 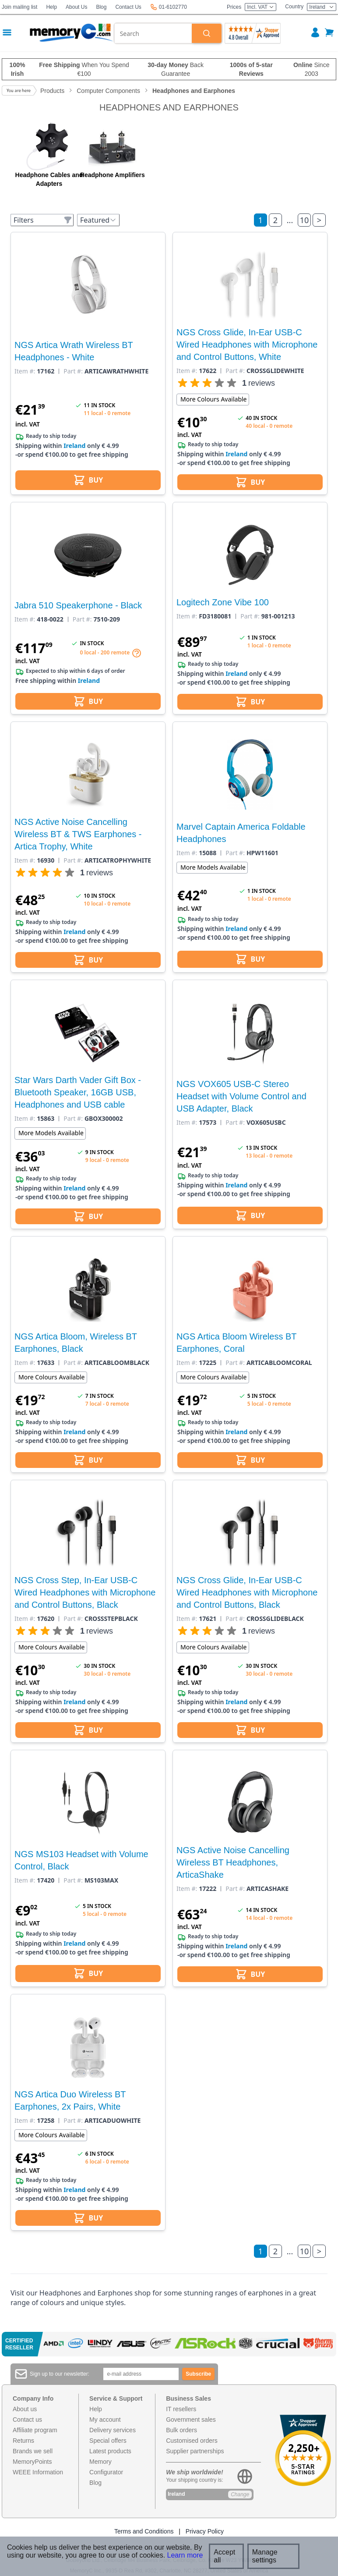 I want to click on Contact Us, so click(x=128, y=7).